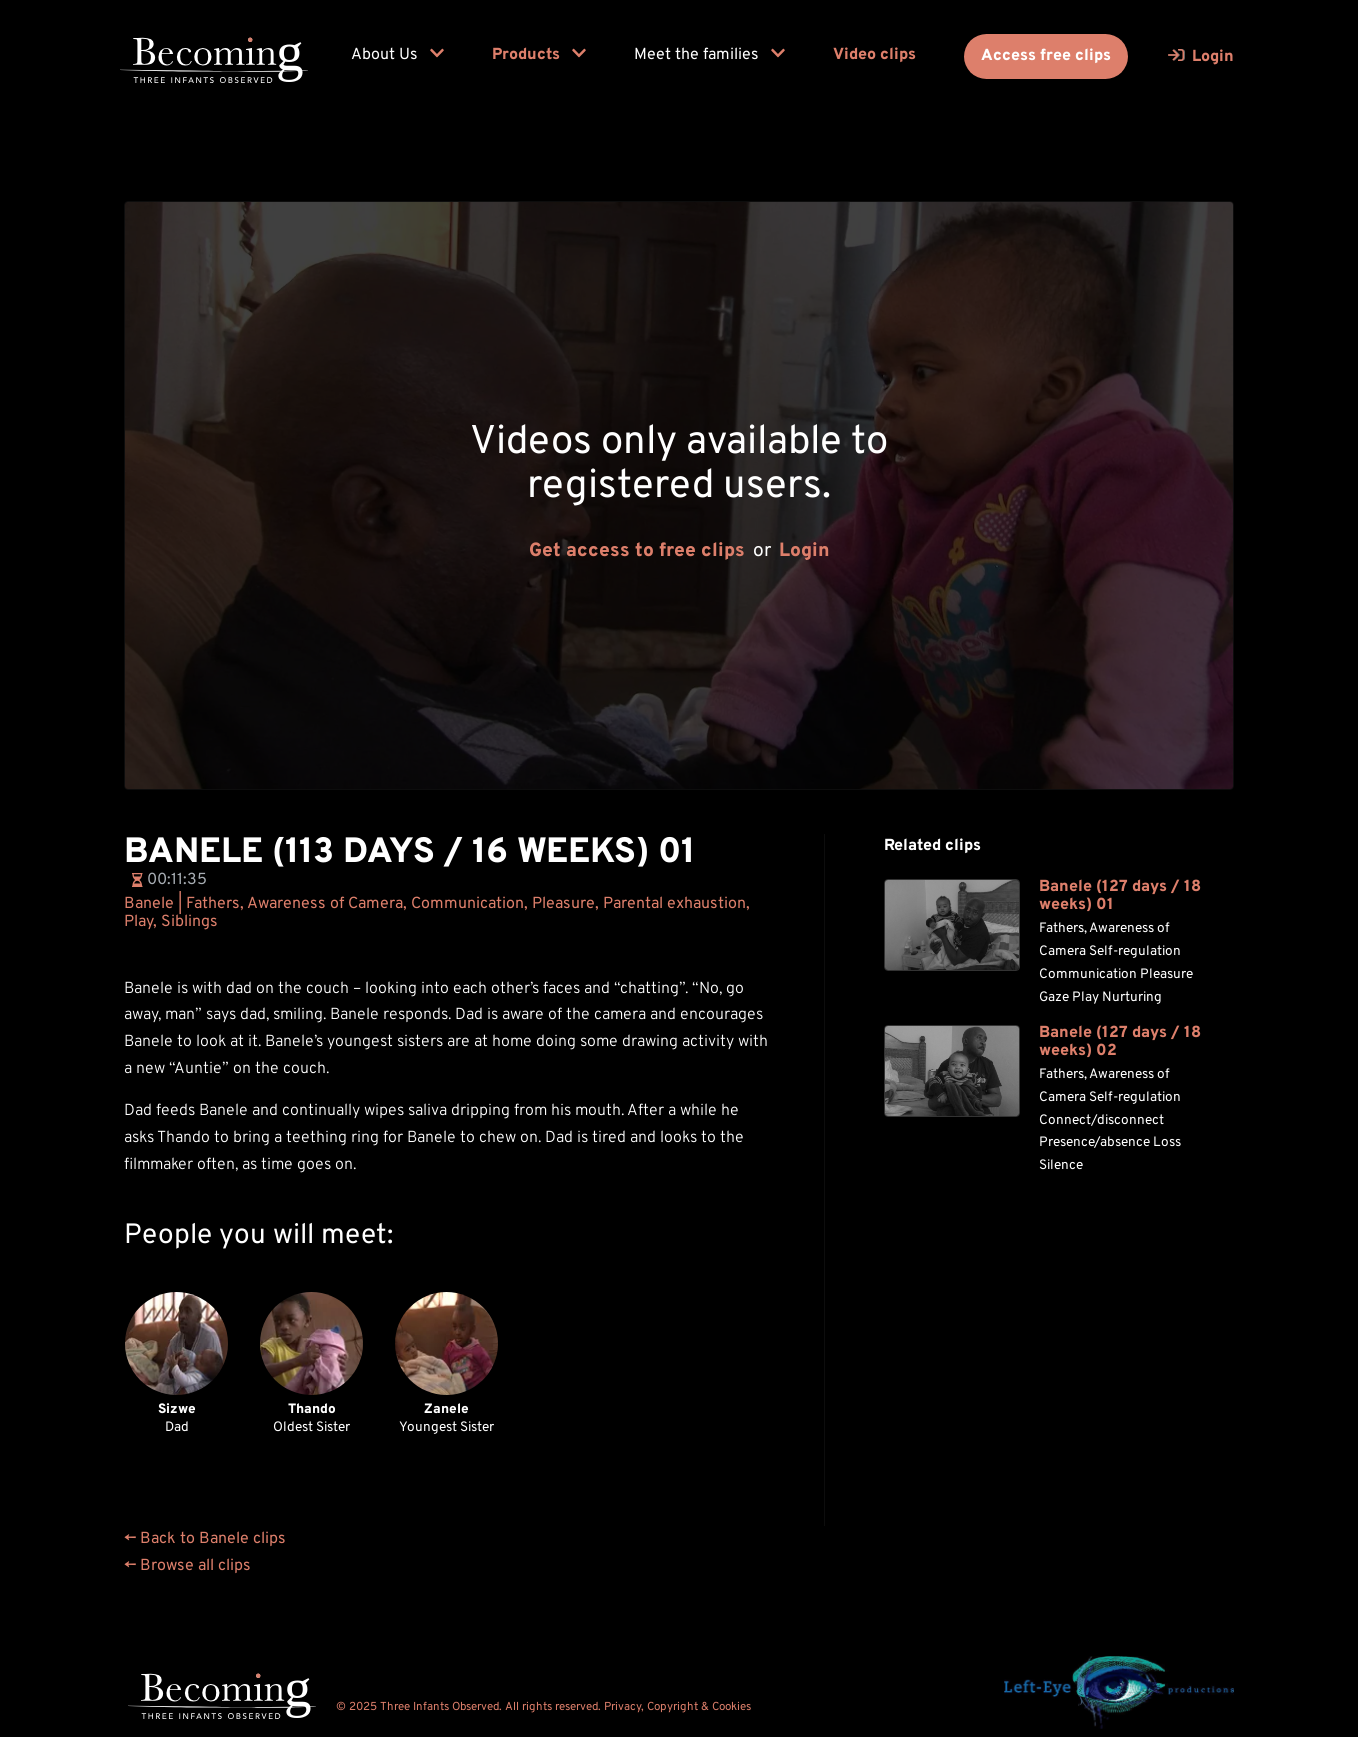  I want to click on Video clips, so click(874, 55).